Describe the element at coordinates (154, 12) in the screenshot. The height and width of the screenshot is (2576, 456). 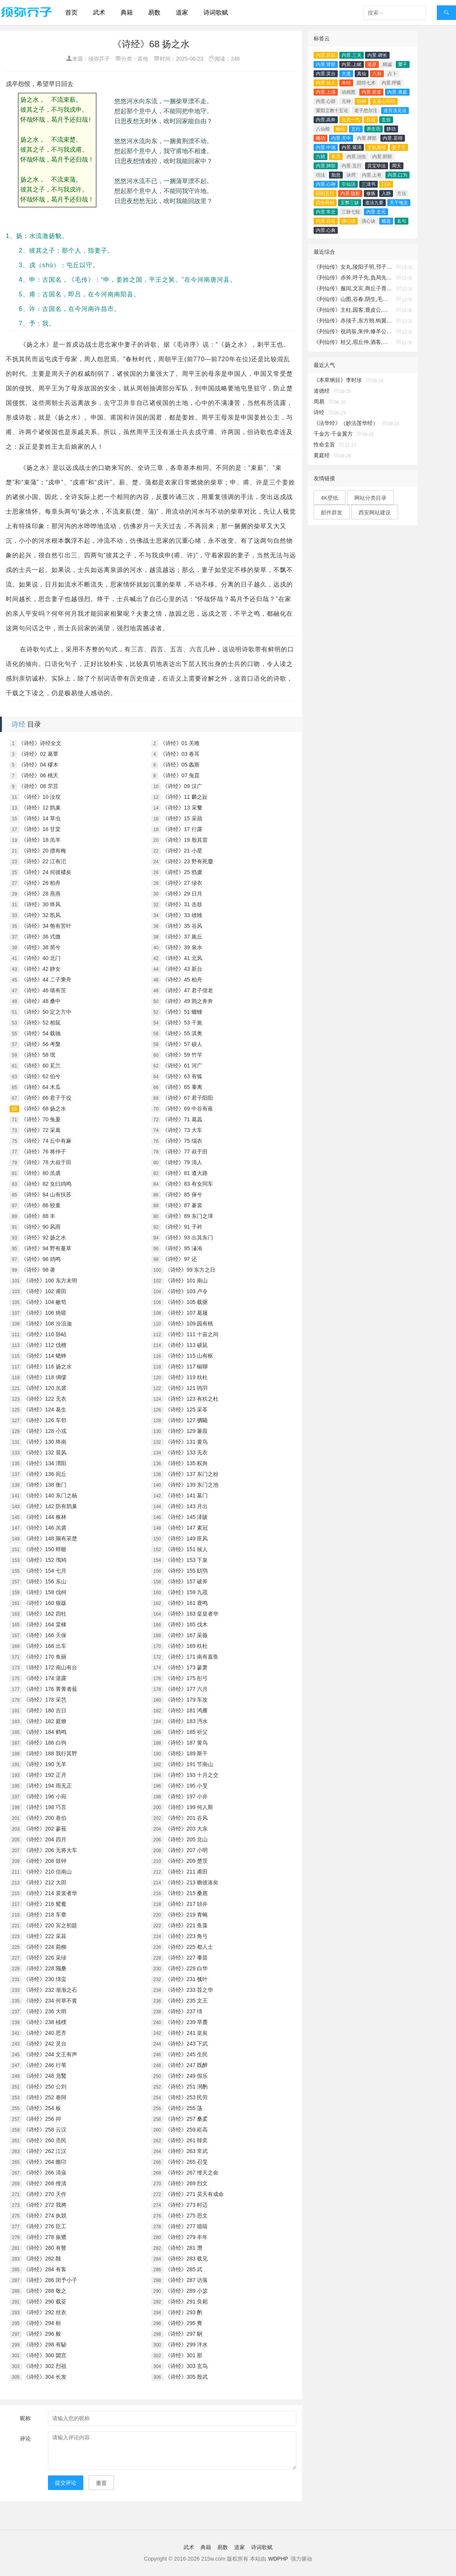
I see `易数` at that location.